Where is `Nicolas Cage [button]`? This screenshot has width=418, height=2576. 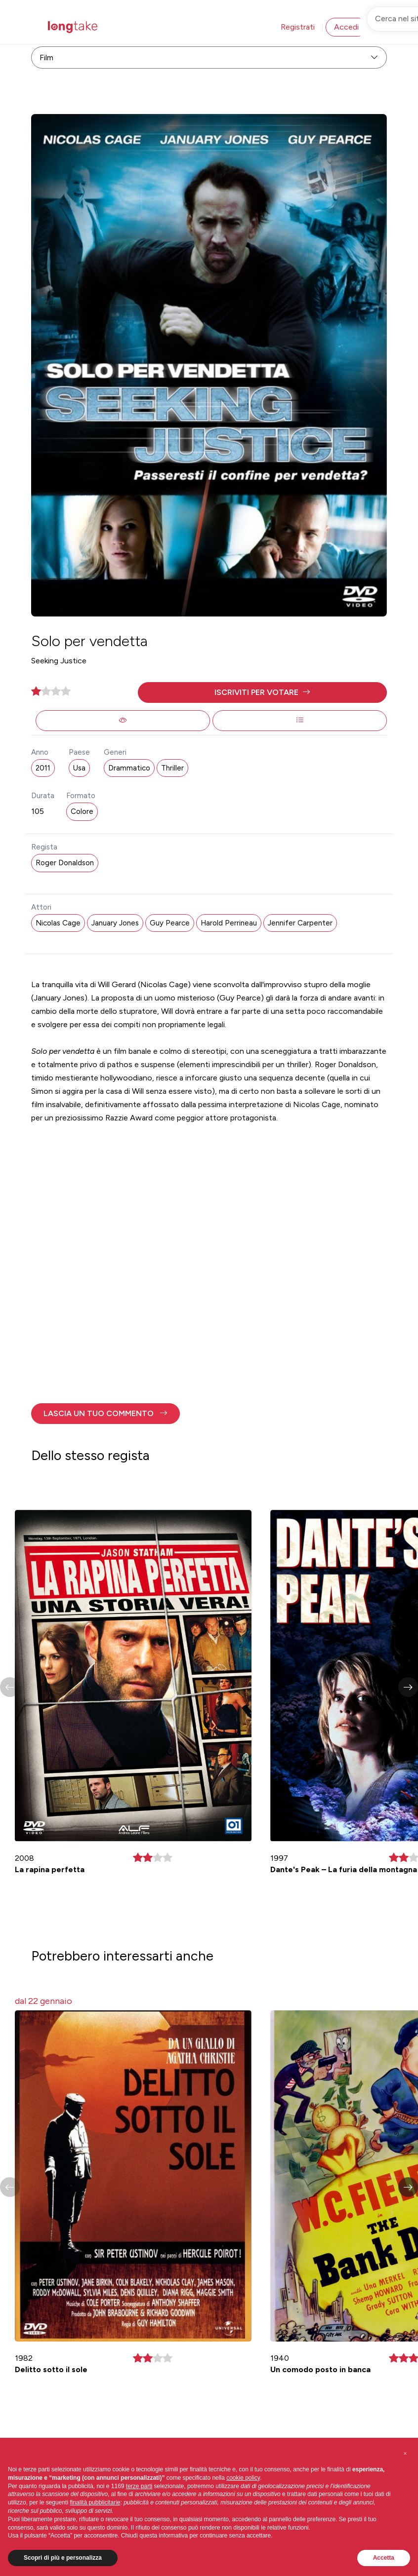 Nicolas Cage [button] is located at coordinates (58, 923).